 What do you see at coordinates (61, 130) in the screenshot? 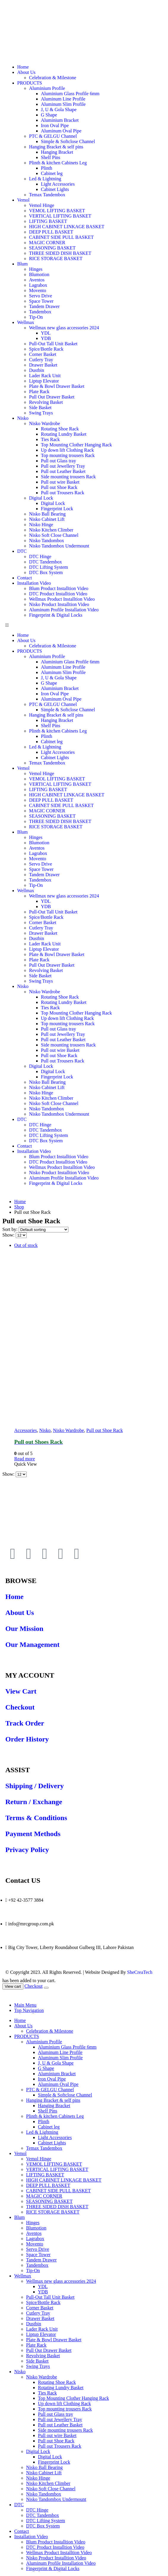
I see `Aluminum Oval Pipe` at bounding box center [61, 130].